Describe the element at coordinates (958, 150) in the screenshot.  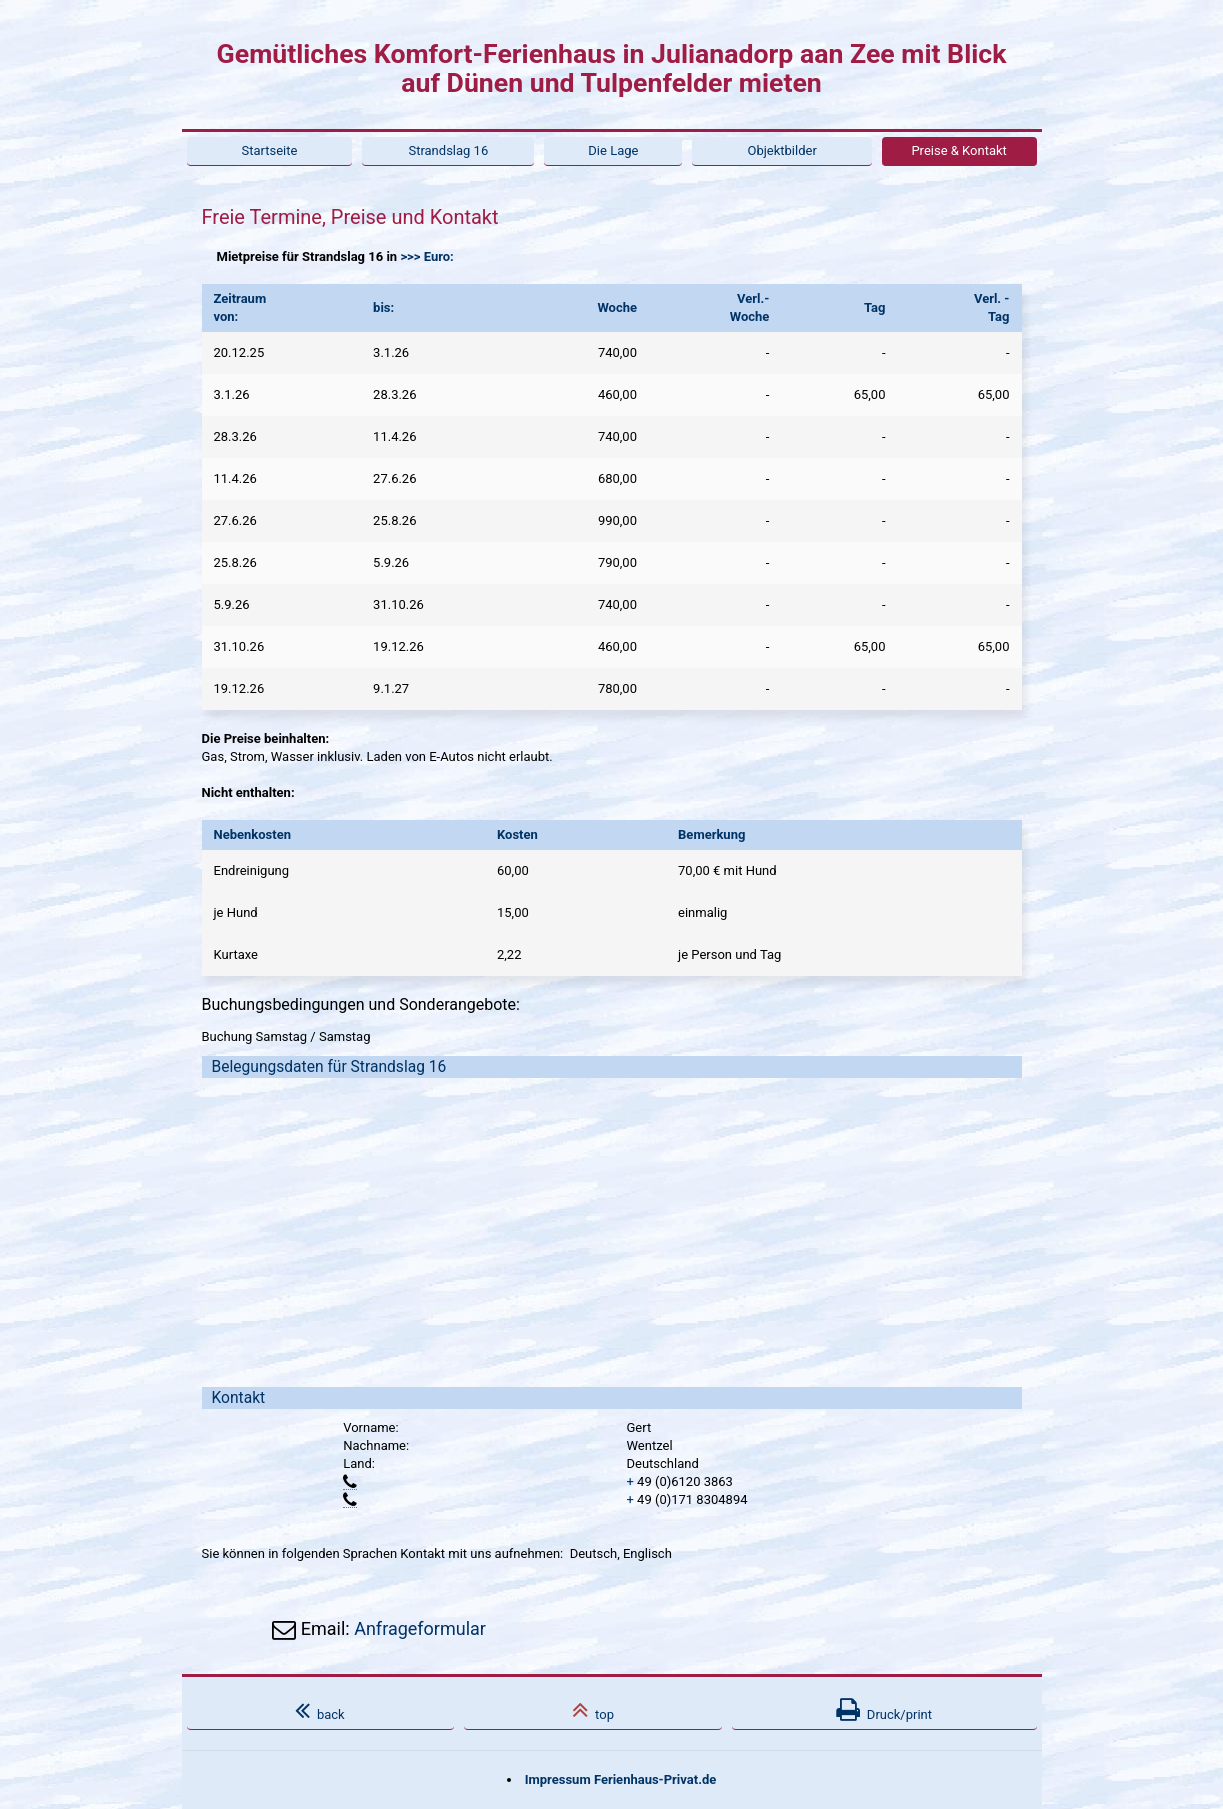
I see `Preise & Kontakt` at that location.